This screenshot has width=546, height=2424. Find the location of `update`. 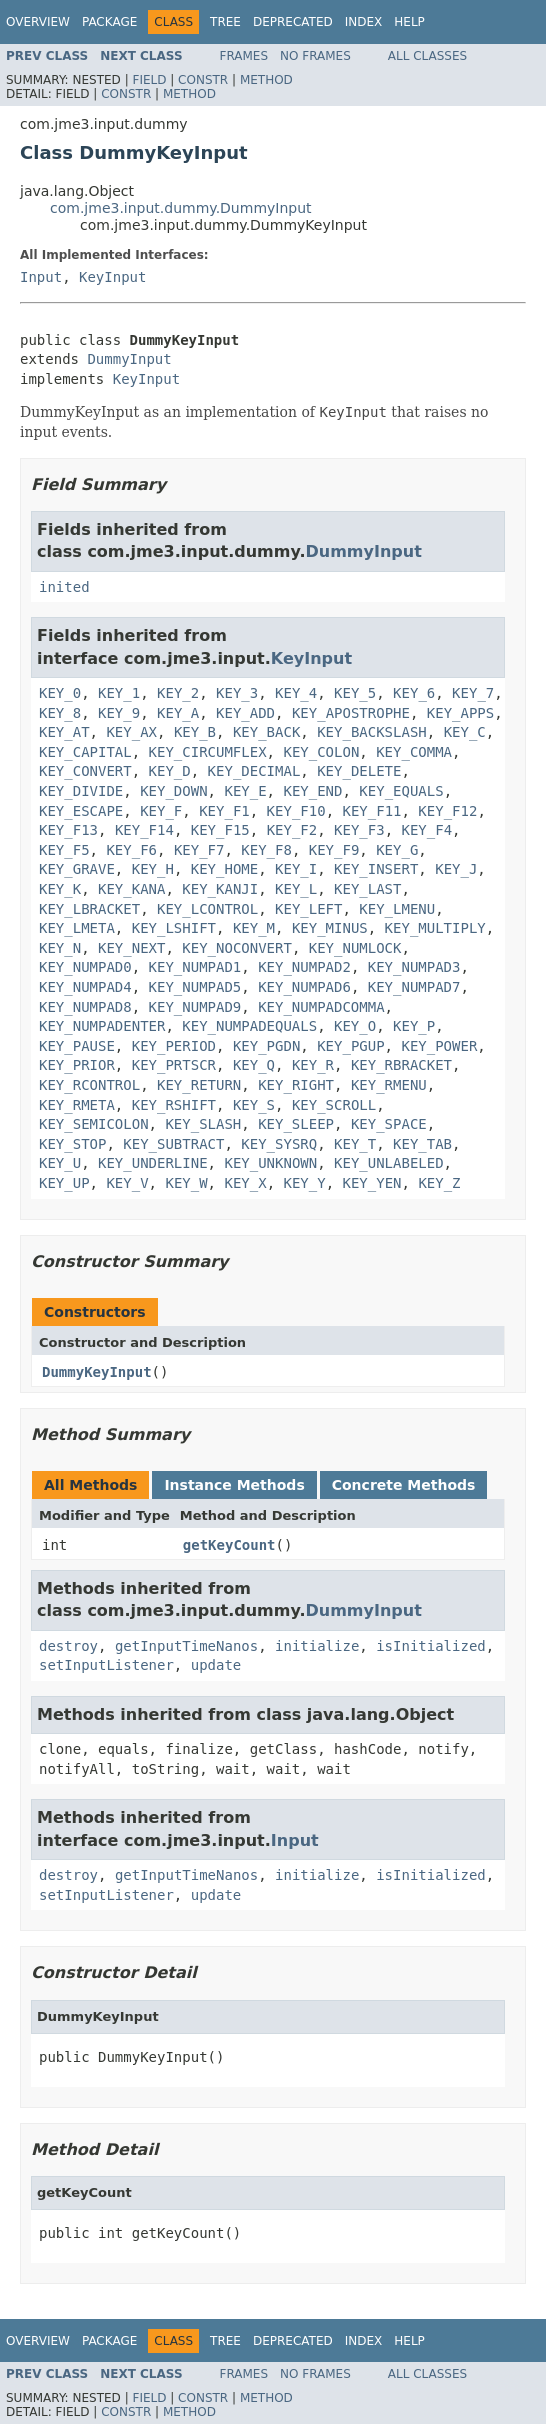

update is located at coordinates (216, 1665).